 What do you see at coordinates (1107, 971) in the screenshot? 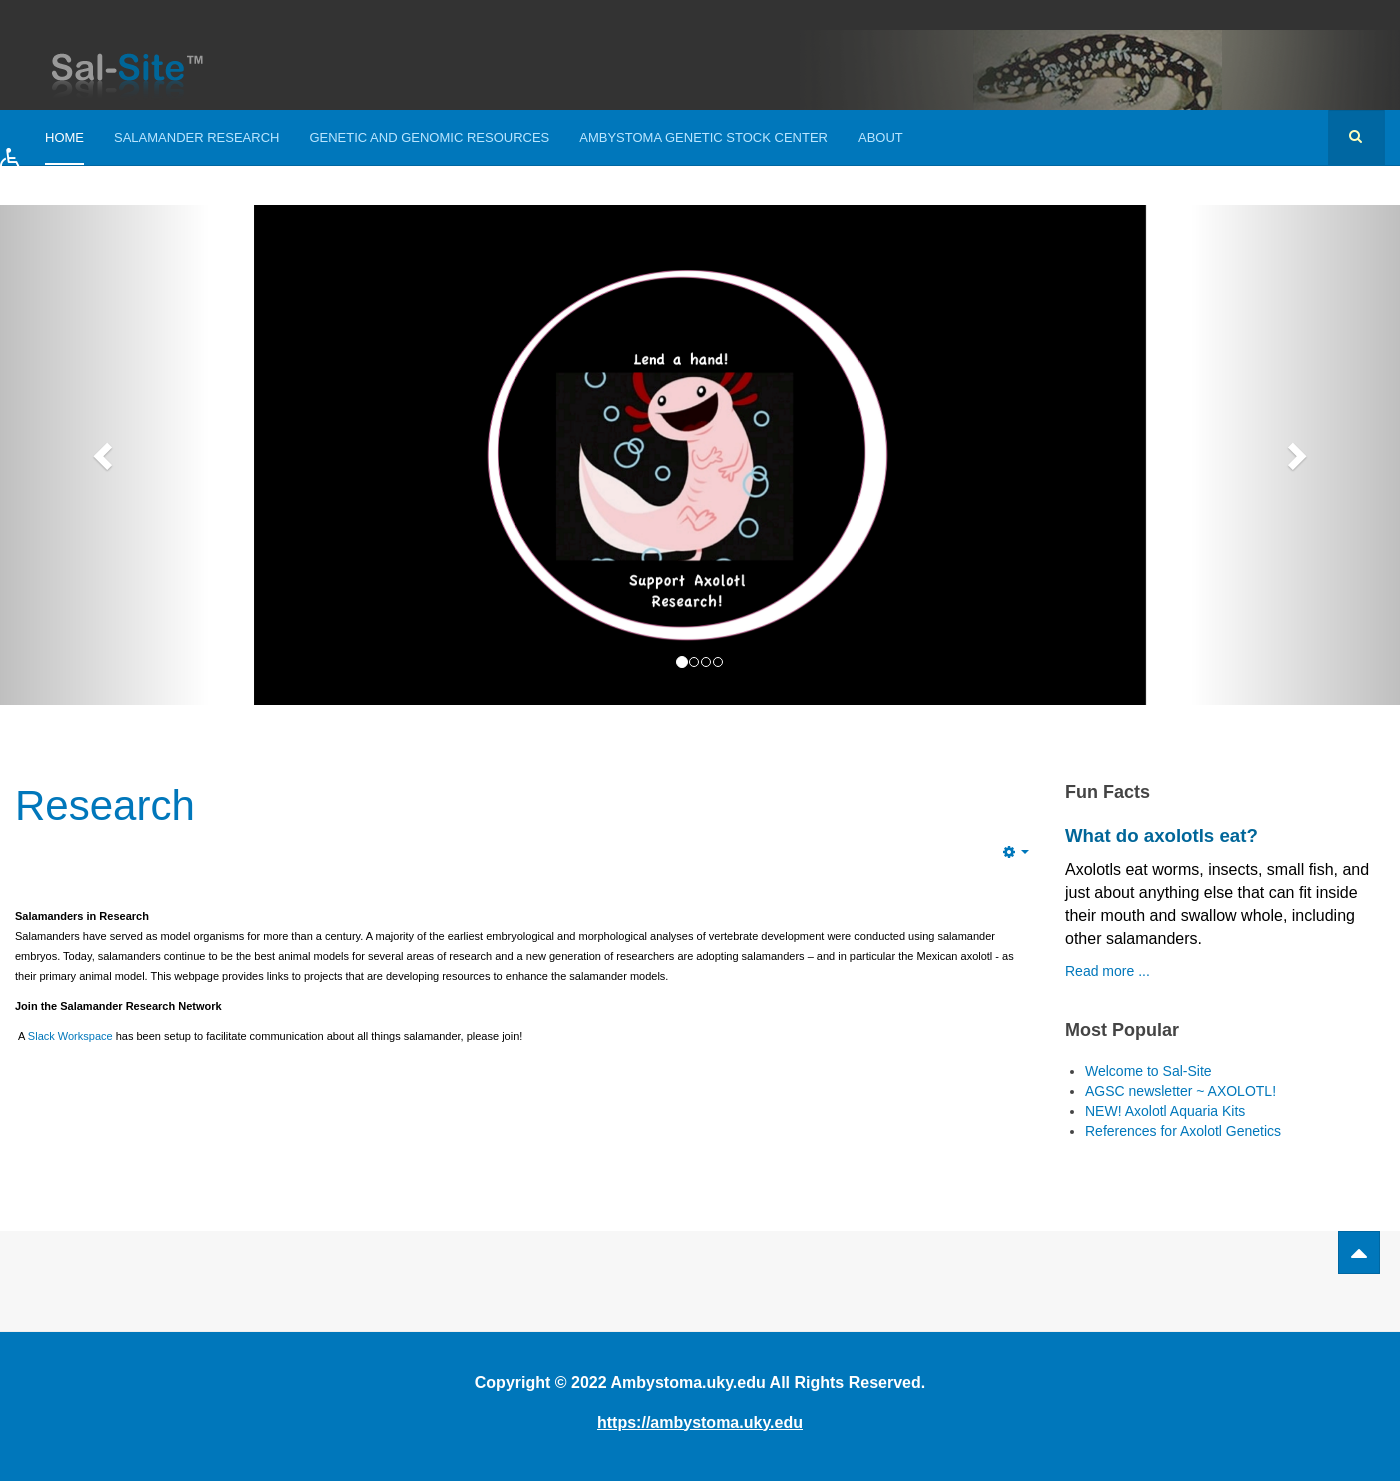
I see `Read more ...` at bounding box center [1107, 971].